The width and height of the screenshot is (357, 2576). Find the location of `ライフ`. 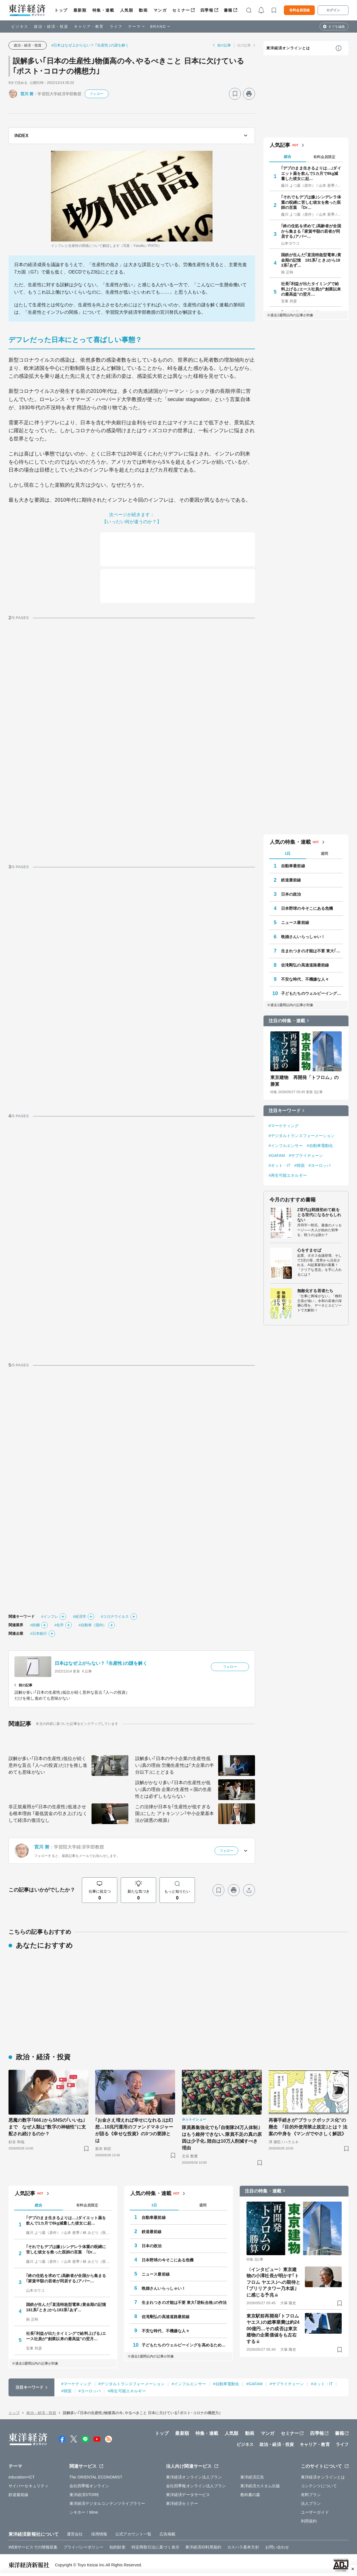

ライフ is located at coordinates (116, 26).